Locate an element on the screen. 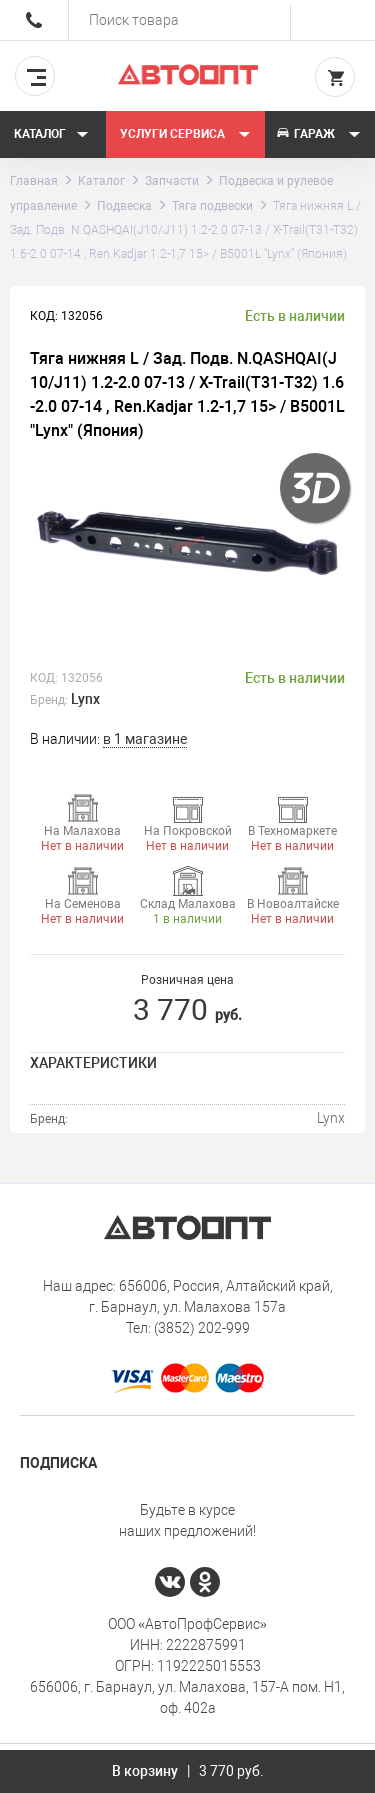 The image size is (375, 1793). В корзину is located at coordinates (188, 1771).